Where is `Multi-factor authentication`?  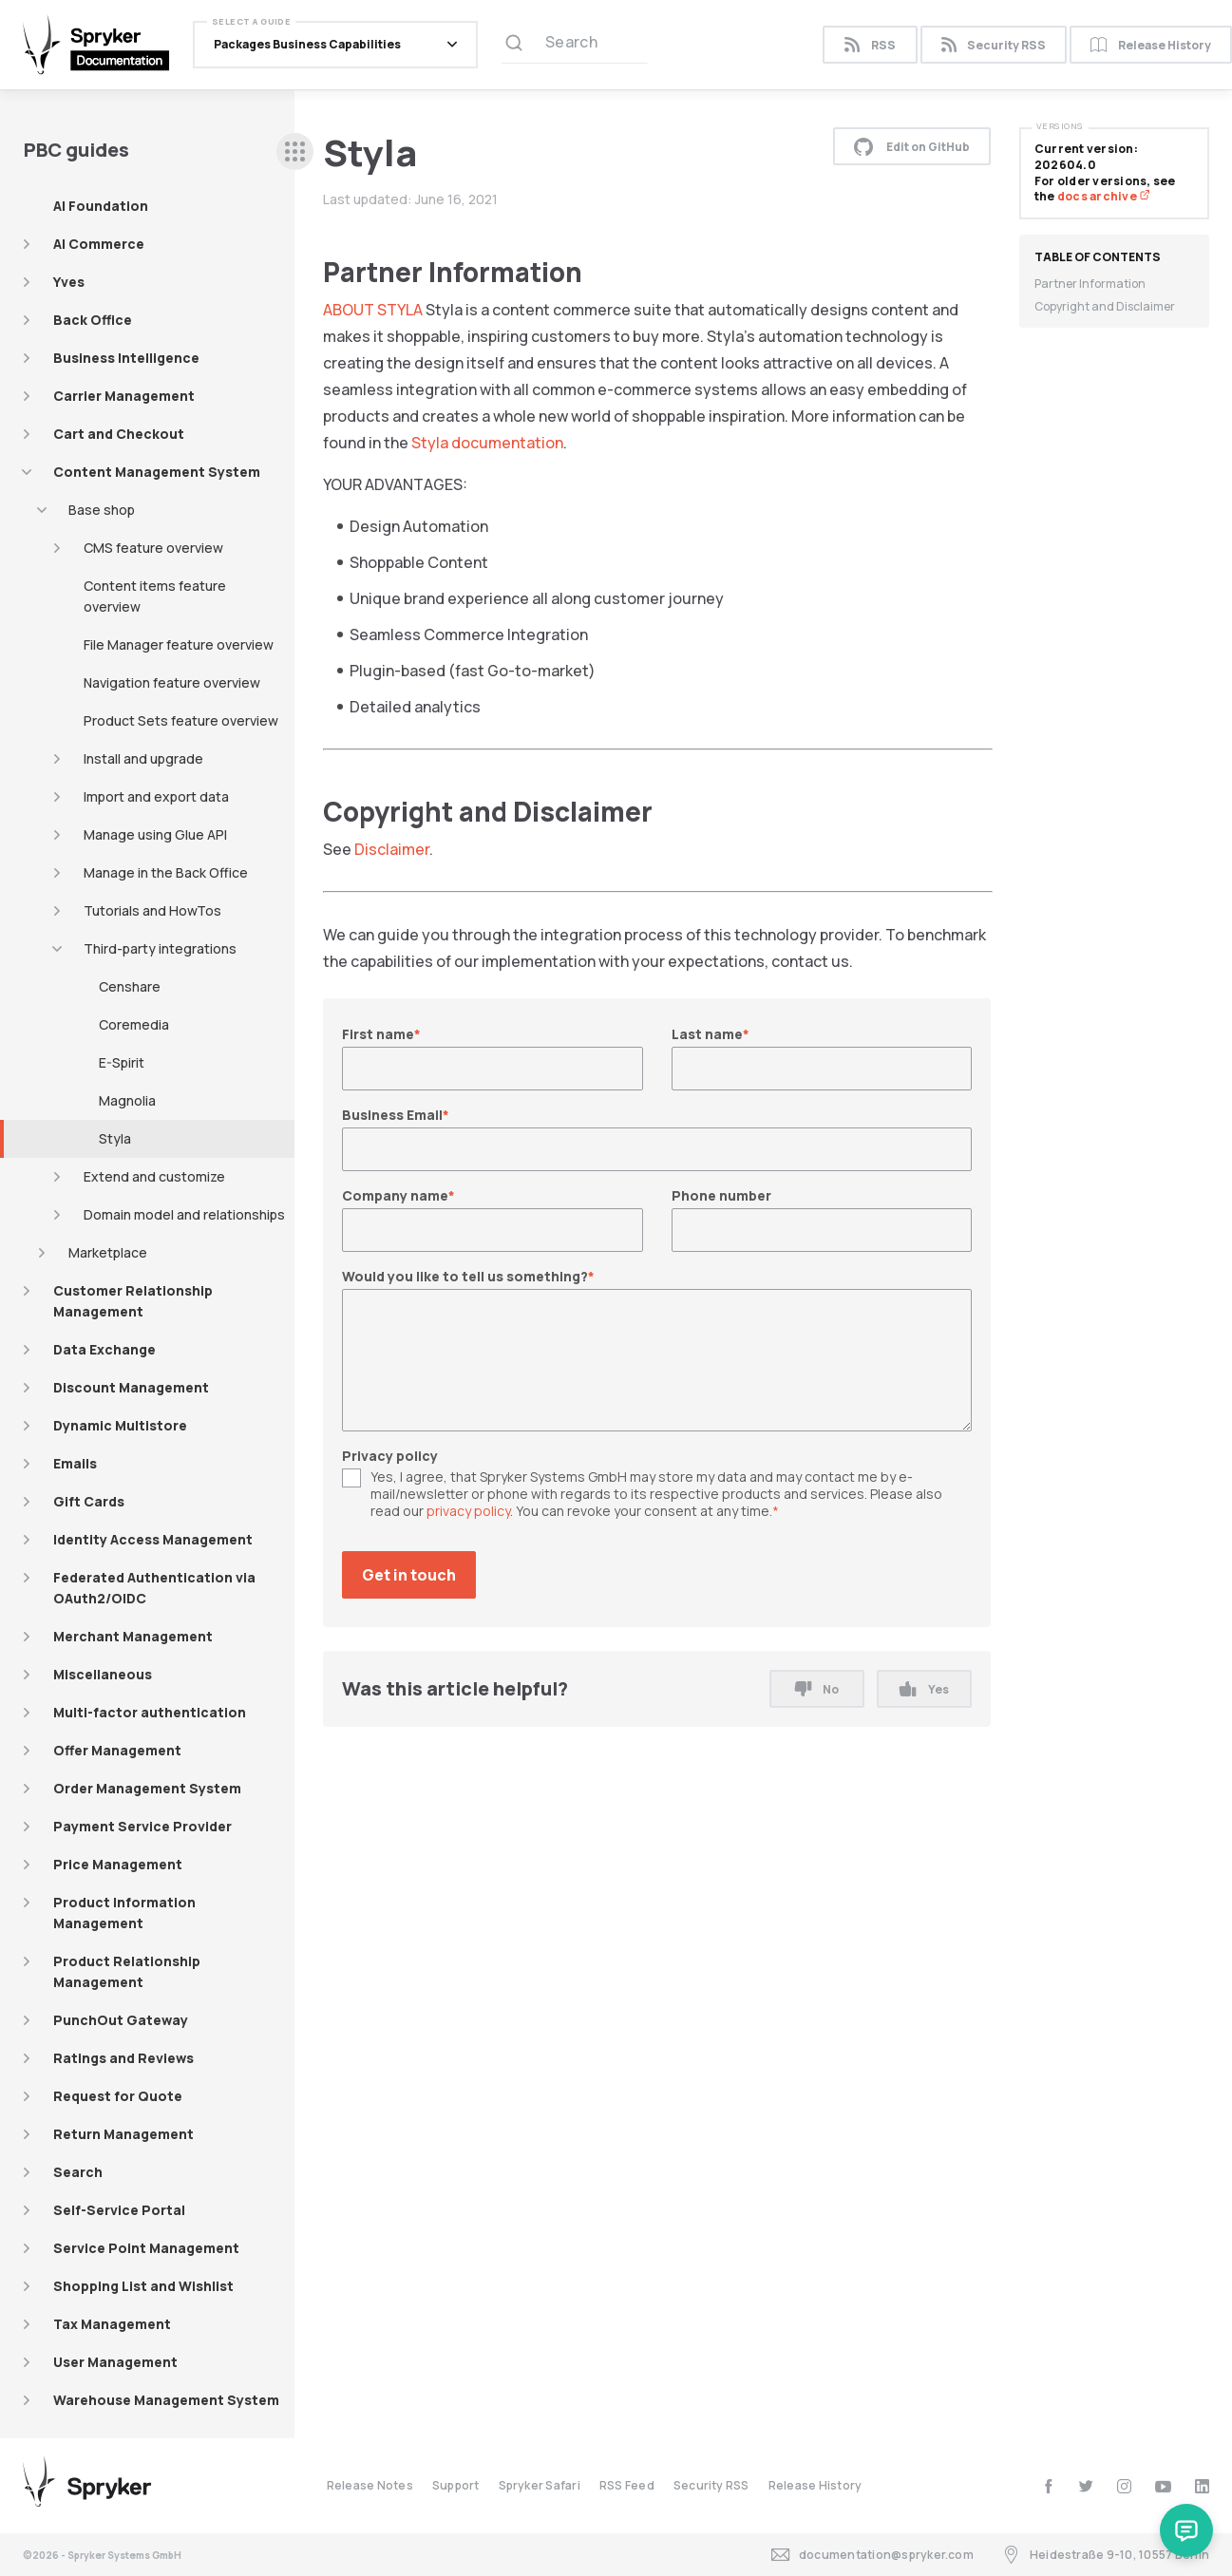
Multi-factor authentication is located at coordinates (149, 1712).